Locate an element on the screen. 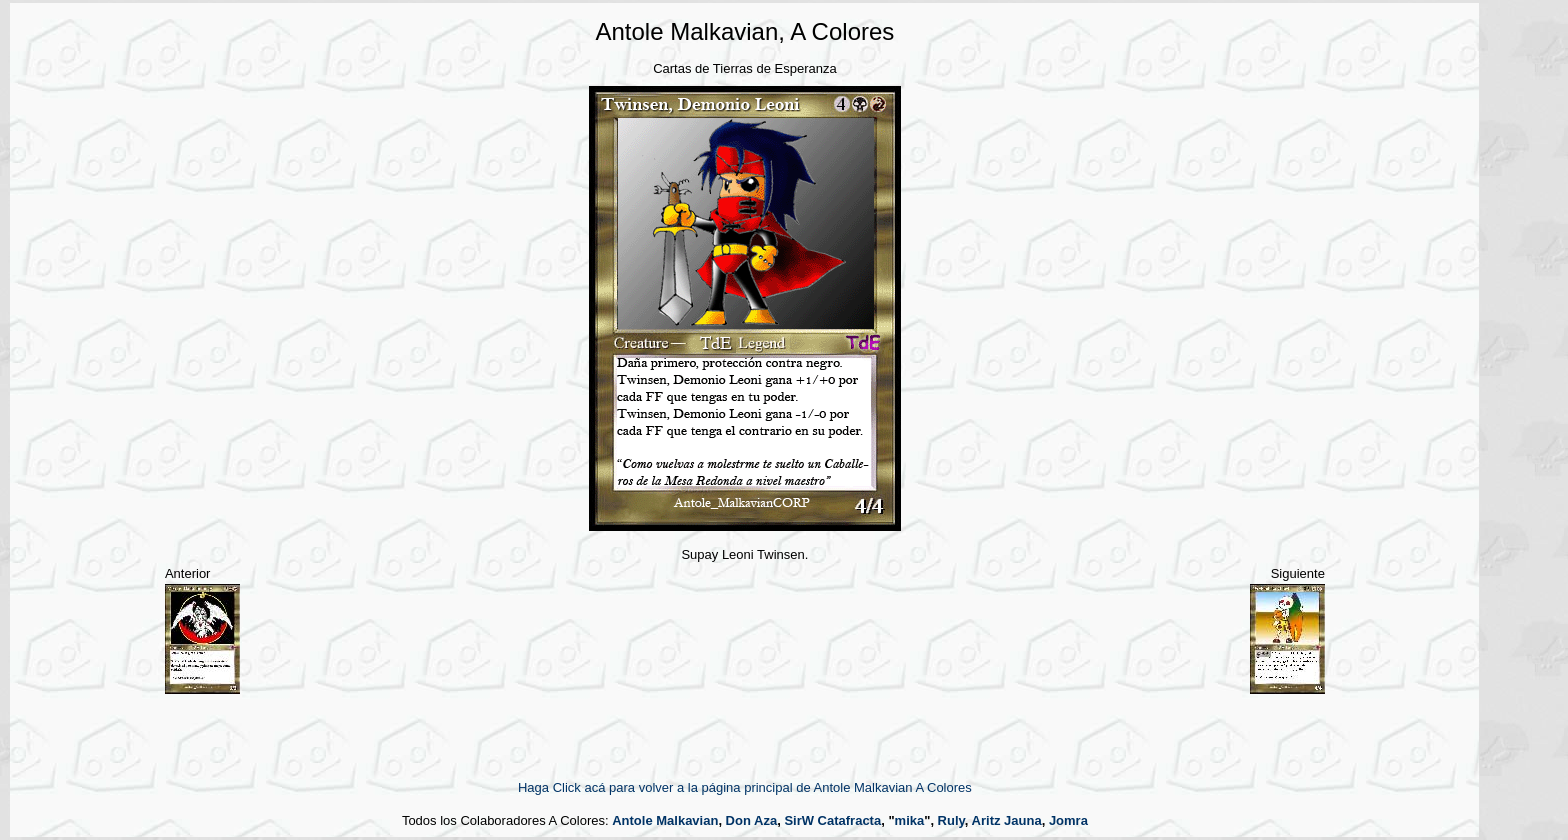 This screenshot has height=840, width=1568. Don Aza is located at coordinates (752, 820).